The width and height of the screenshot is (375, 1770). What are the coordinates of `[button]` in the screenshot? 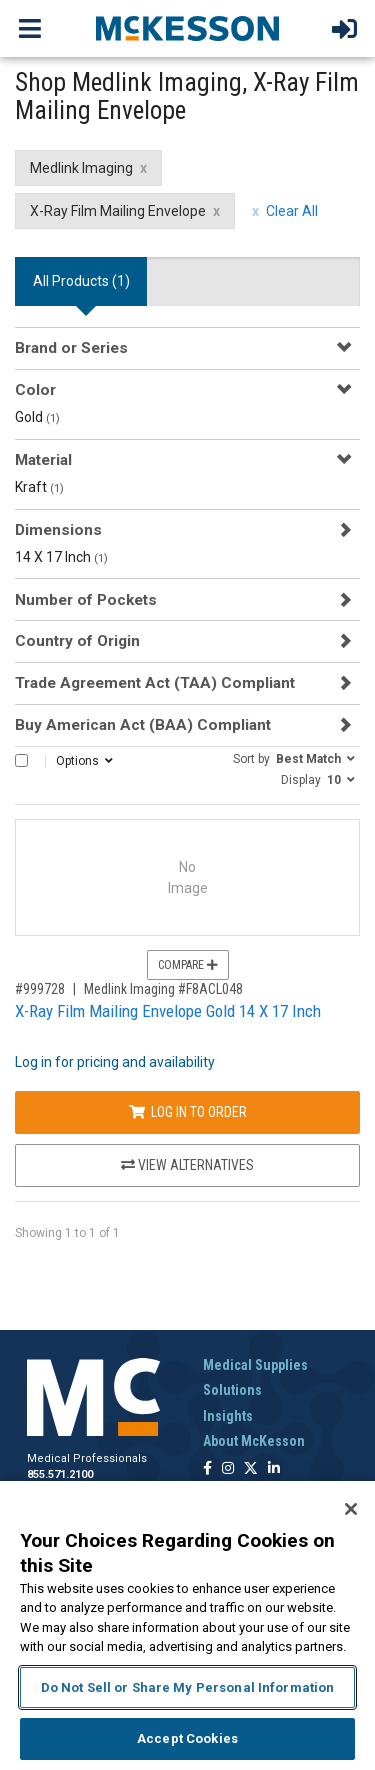 It's located at (294, 758).